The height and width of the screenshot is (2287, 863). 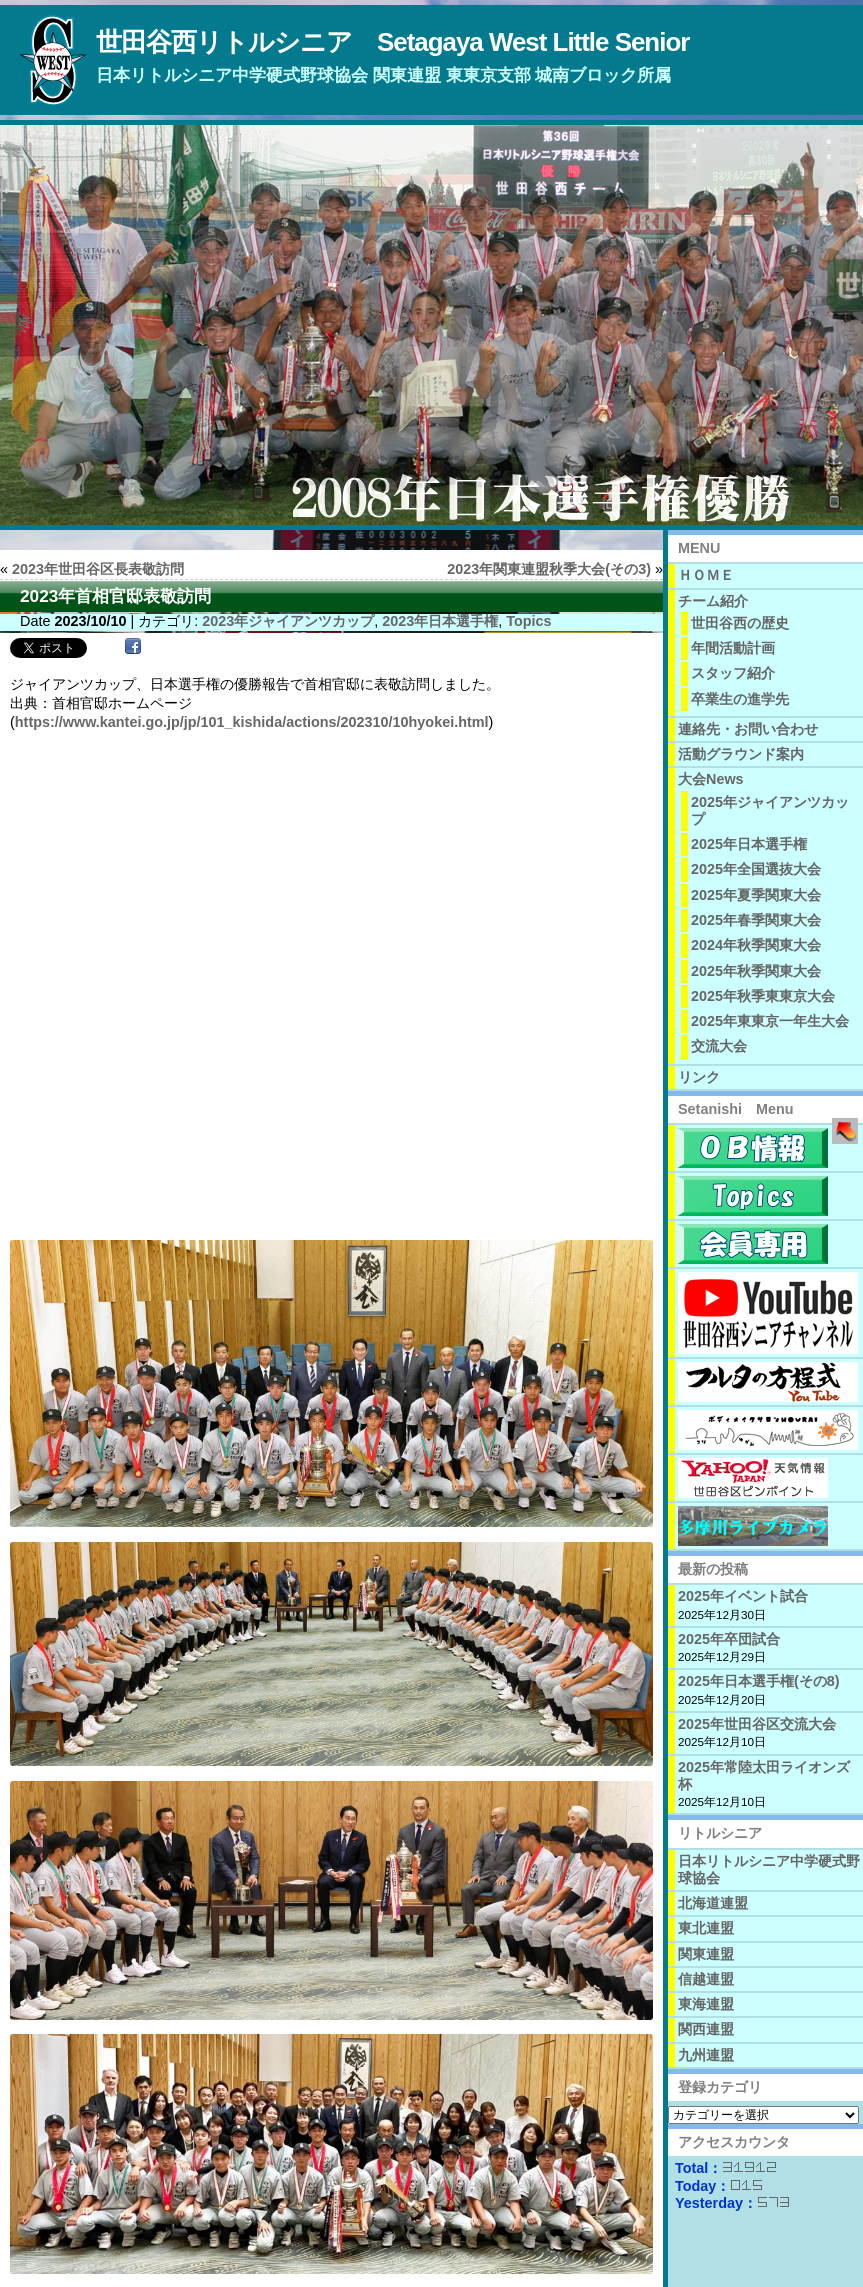 I want to click on 2025年イベント試合, so click(x=743, y=1596).